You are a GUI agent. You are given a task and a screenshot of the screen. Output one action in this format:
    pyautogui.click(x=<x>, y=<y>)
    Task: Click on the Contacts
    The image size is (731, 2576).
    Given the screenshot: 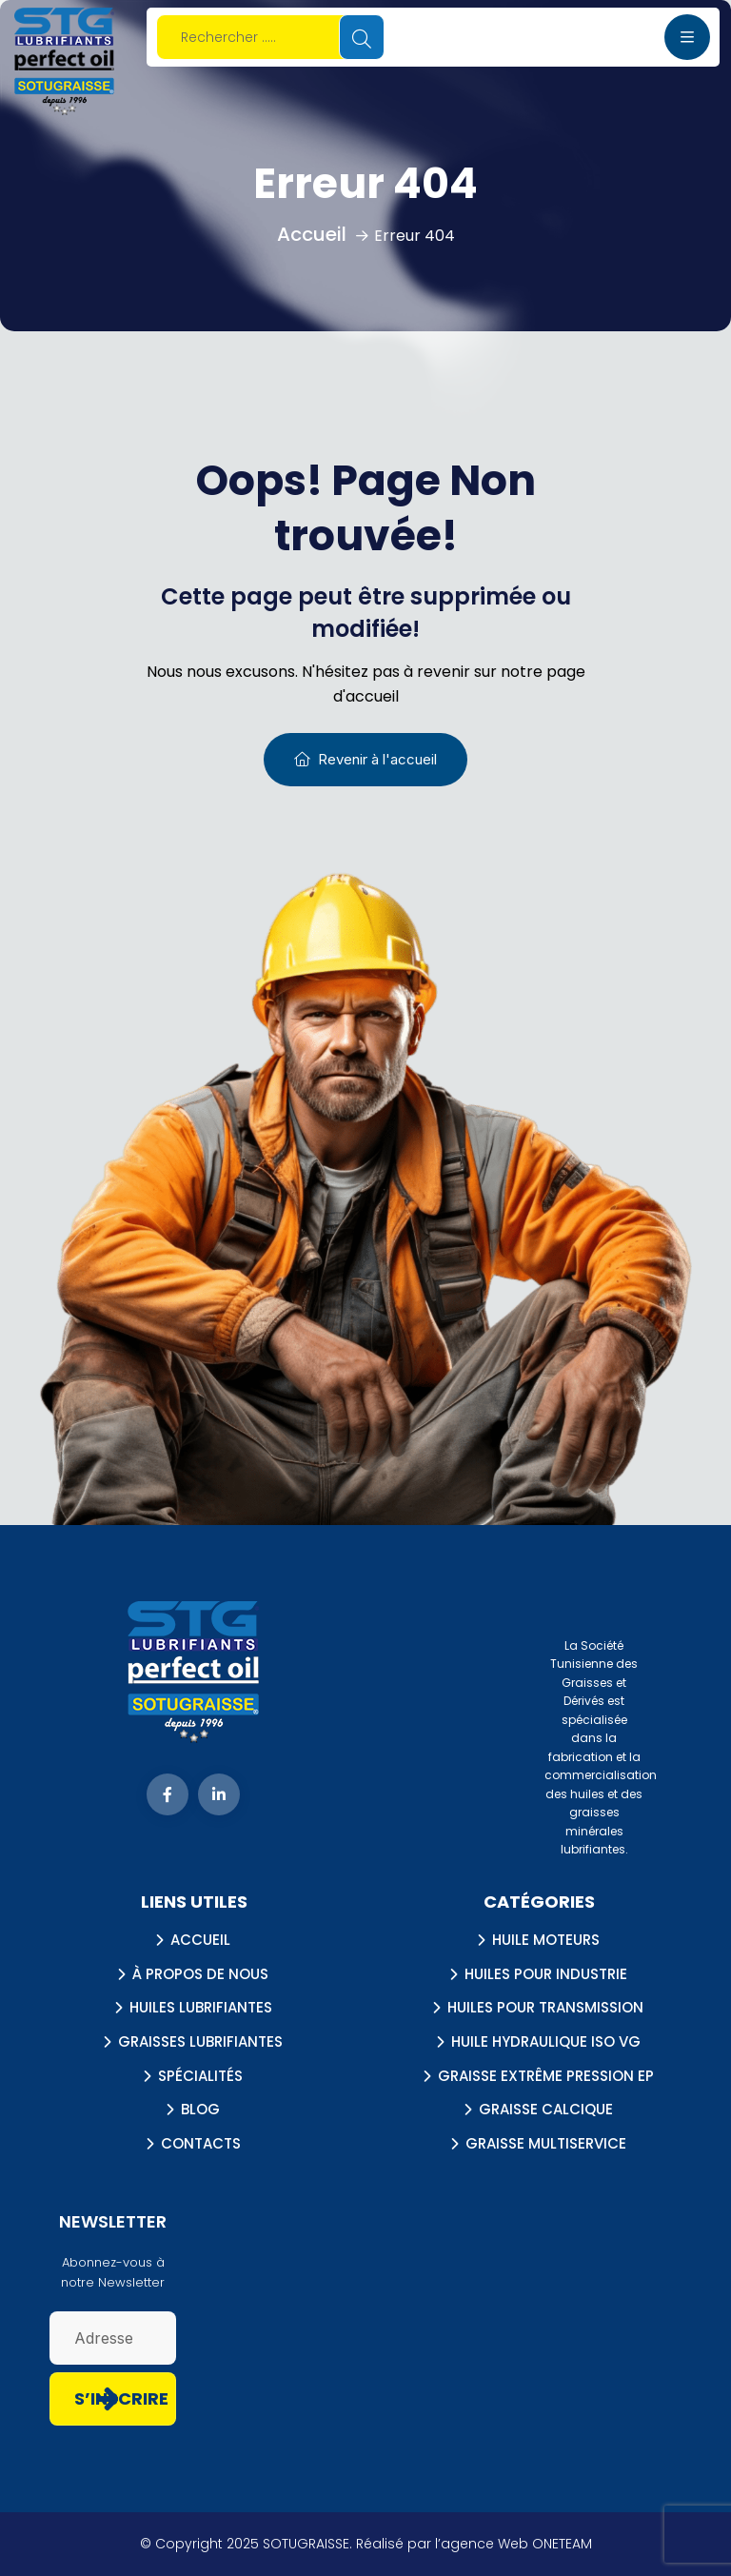 What is the action you would take?
    pyautogui.click(x=201, y=2143)
    